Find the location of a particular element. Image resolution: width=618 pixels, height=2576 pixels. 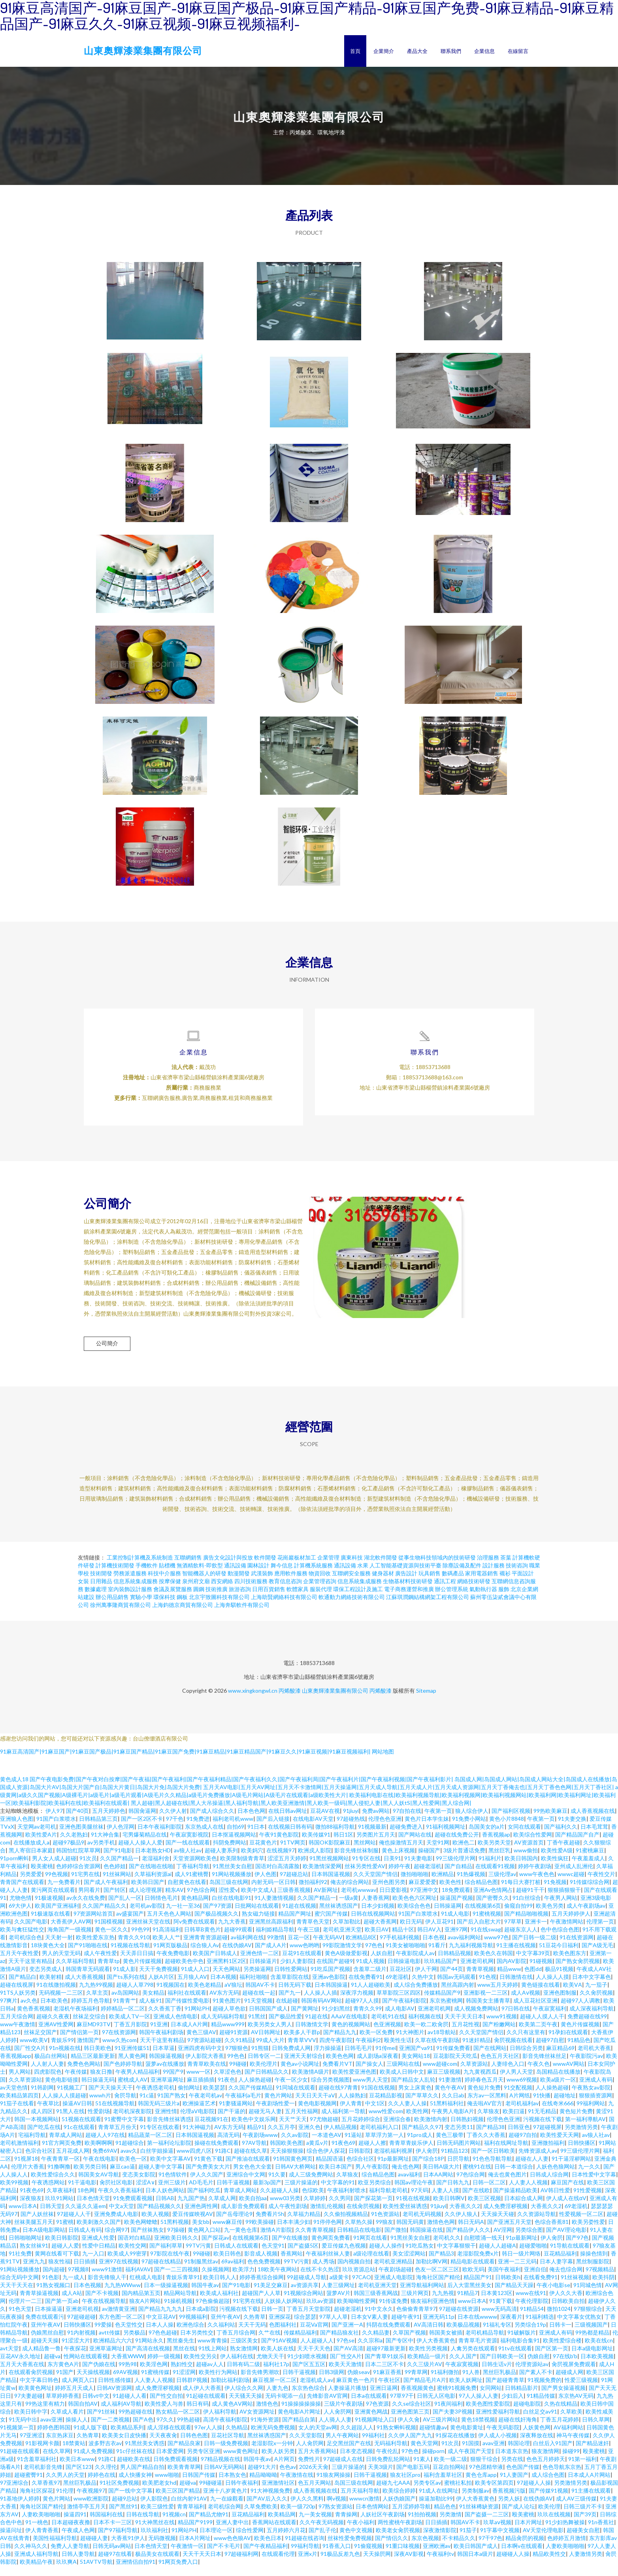

91看斤 is located at coordinates (437, 1955).